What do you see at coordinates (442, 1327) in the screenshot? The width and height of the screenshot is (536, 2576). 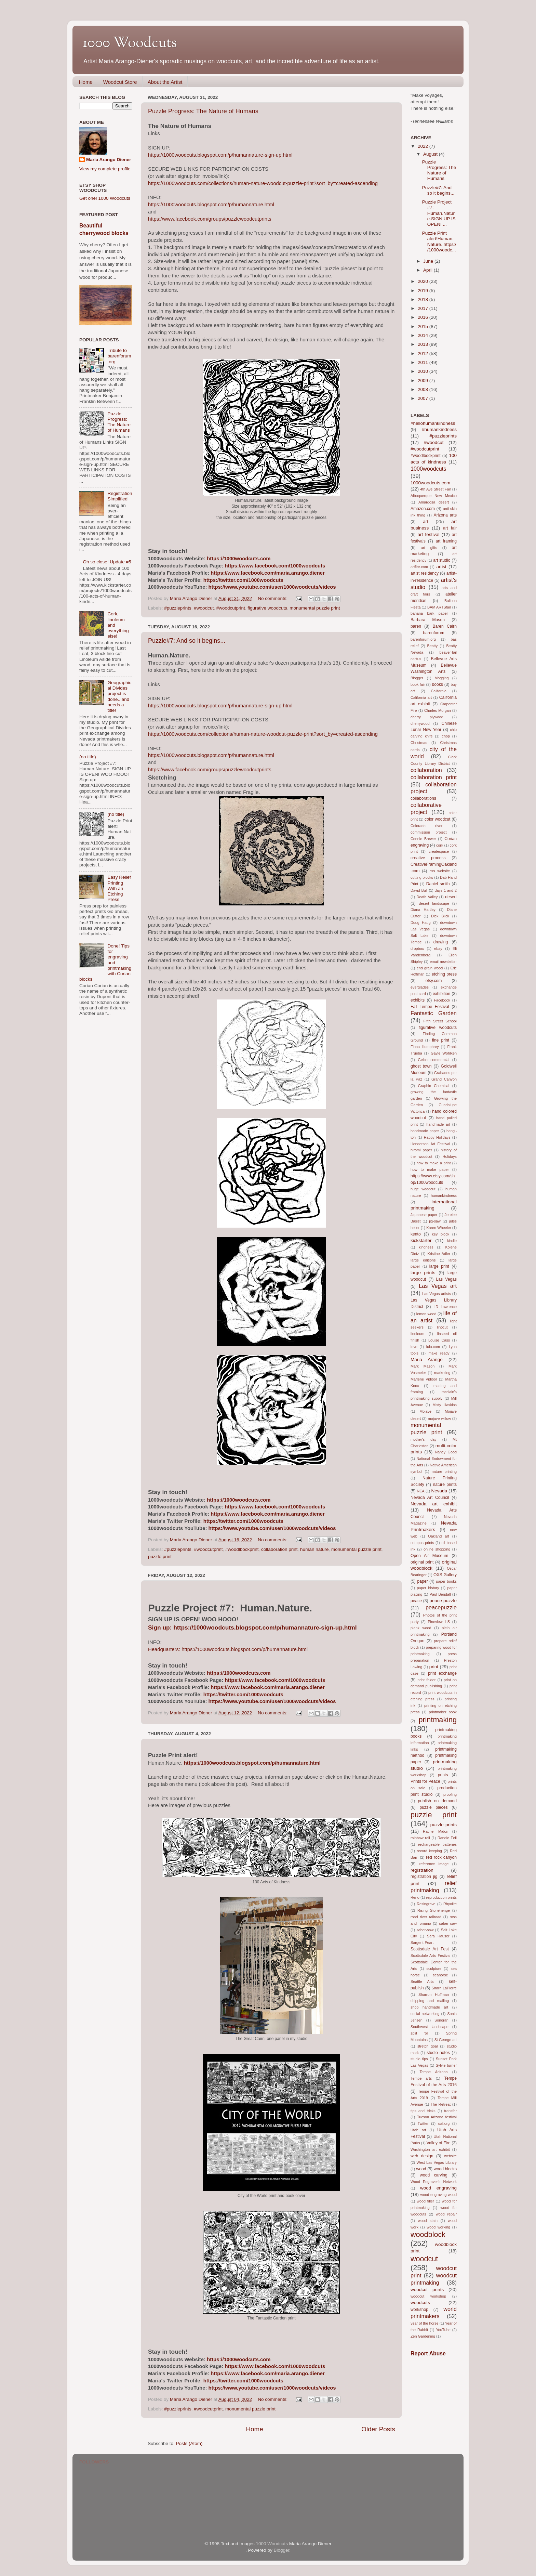 I see `linocut` at bounding box center [442, 1327].